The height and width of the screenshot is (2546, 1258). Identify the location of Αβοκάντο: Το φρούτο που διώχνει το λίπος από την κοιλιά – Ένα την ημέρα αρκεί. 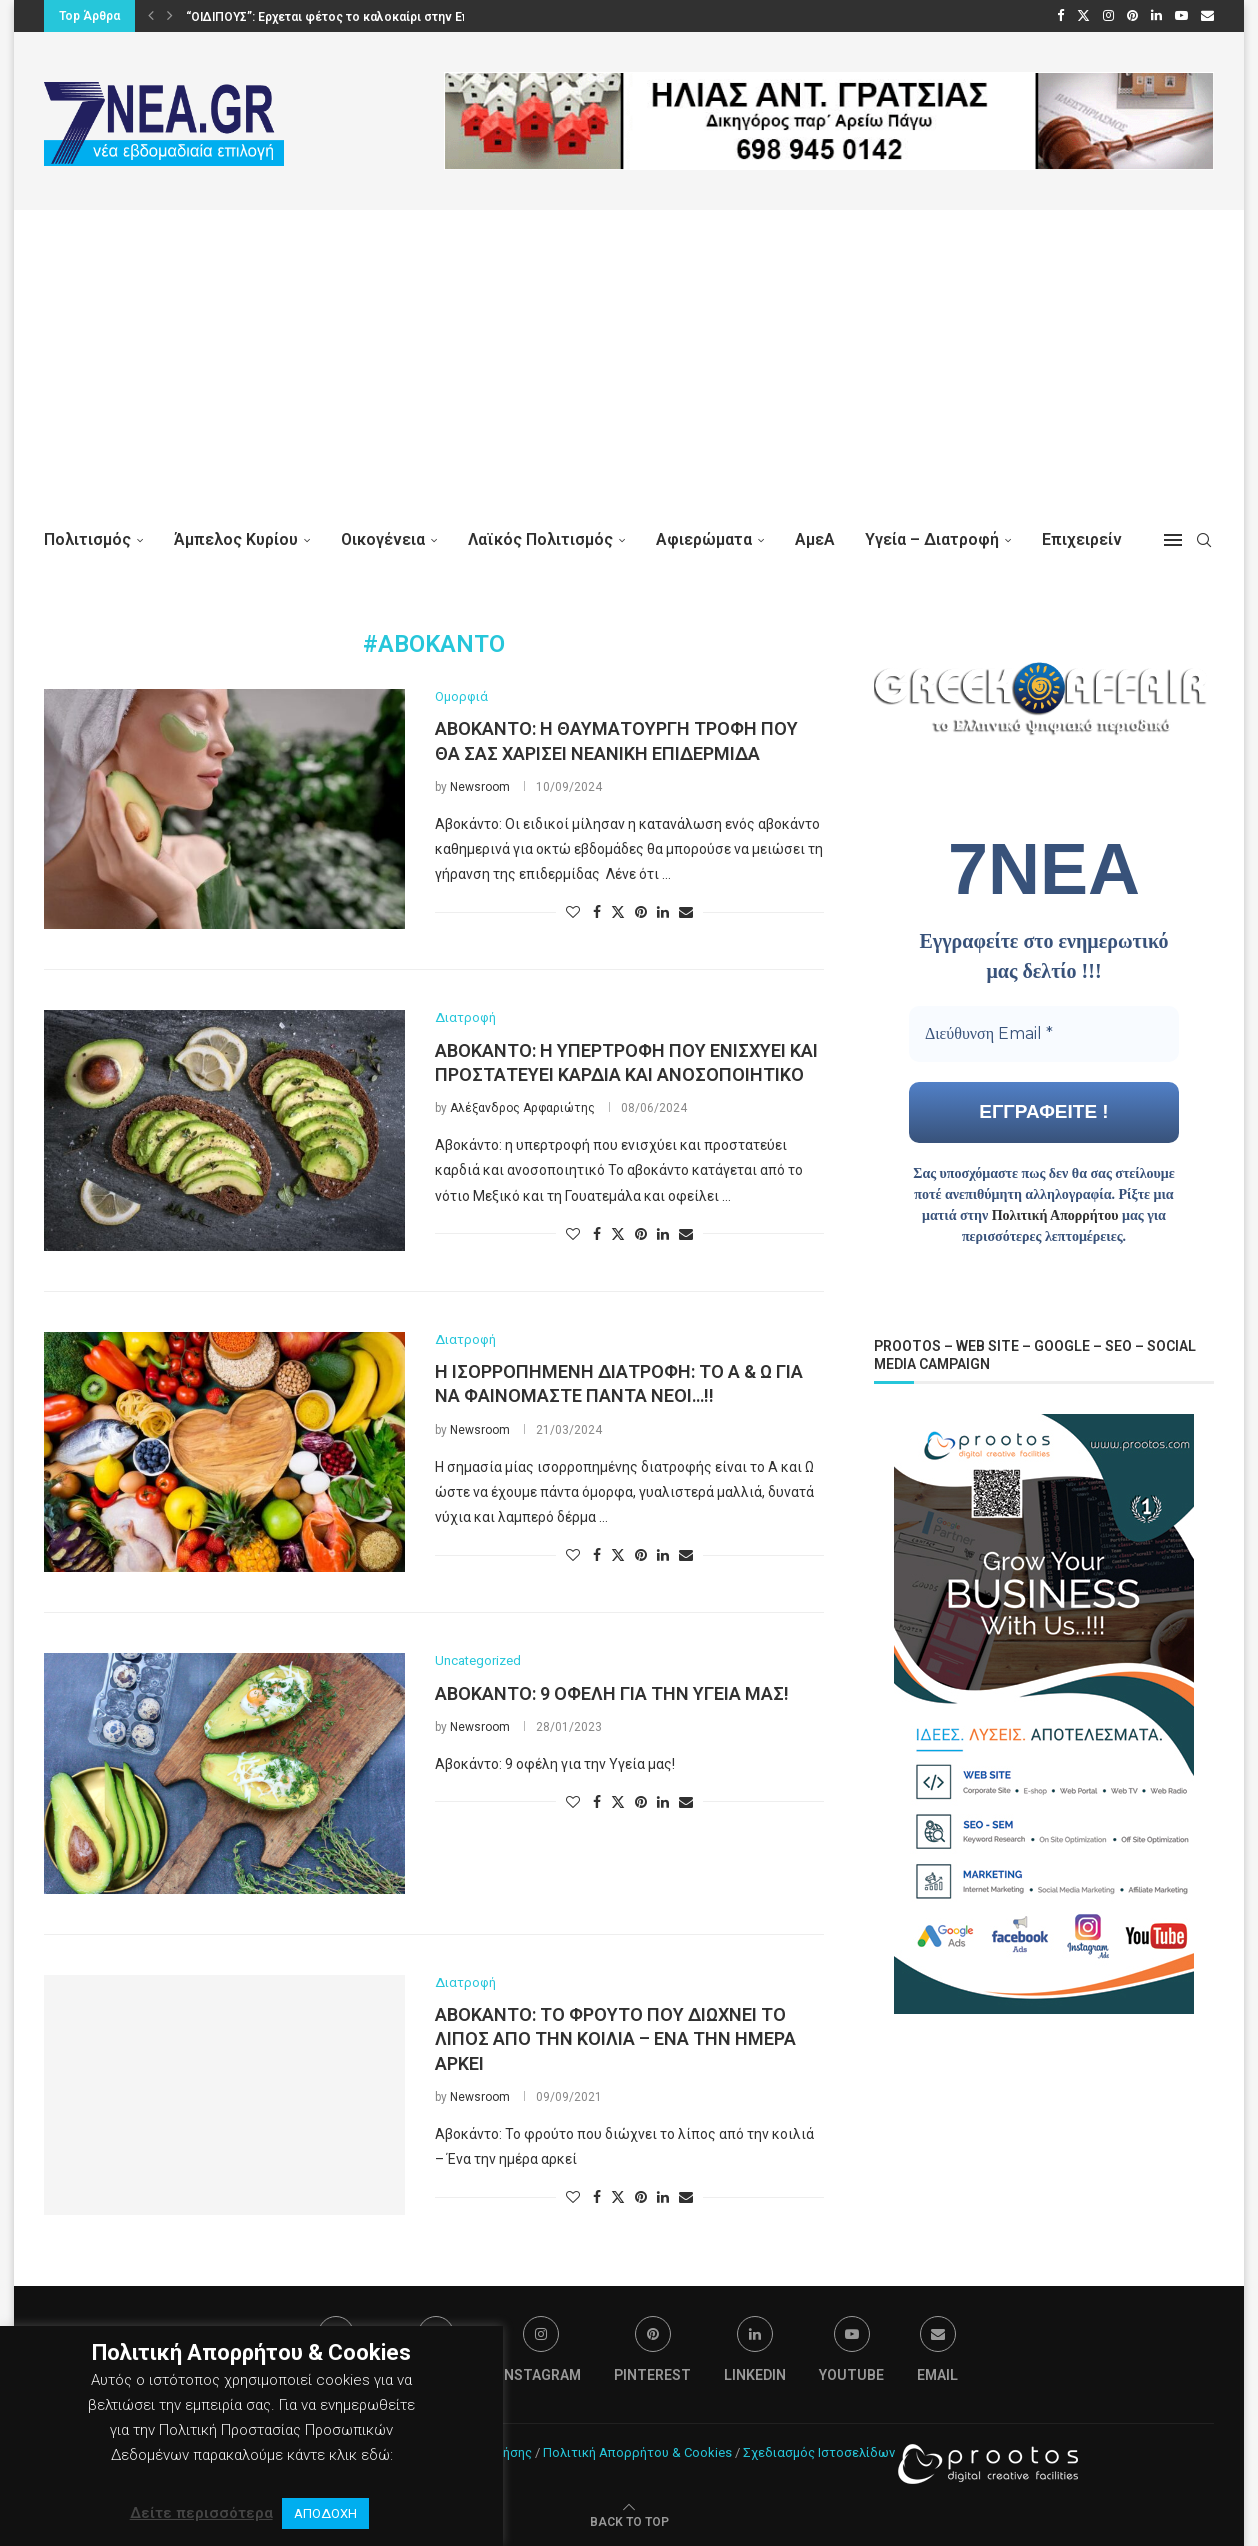
(615, 2039).